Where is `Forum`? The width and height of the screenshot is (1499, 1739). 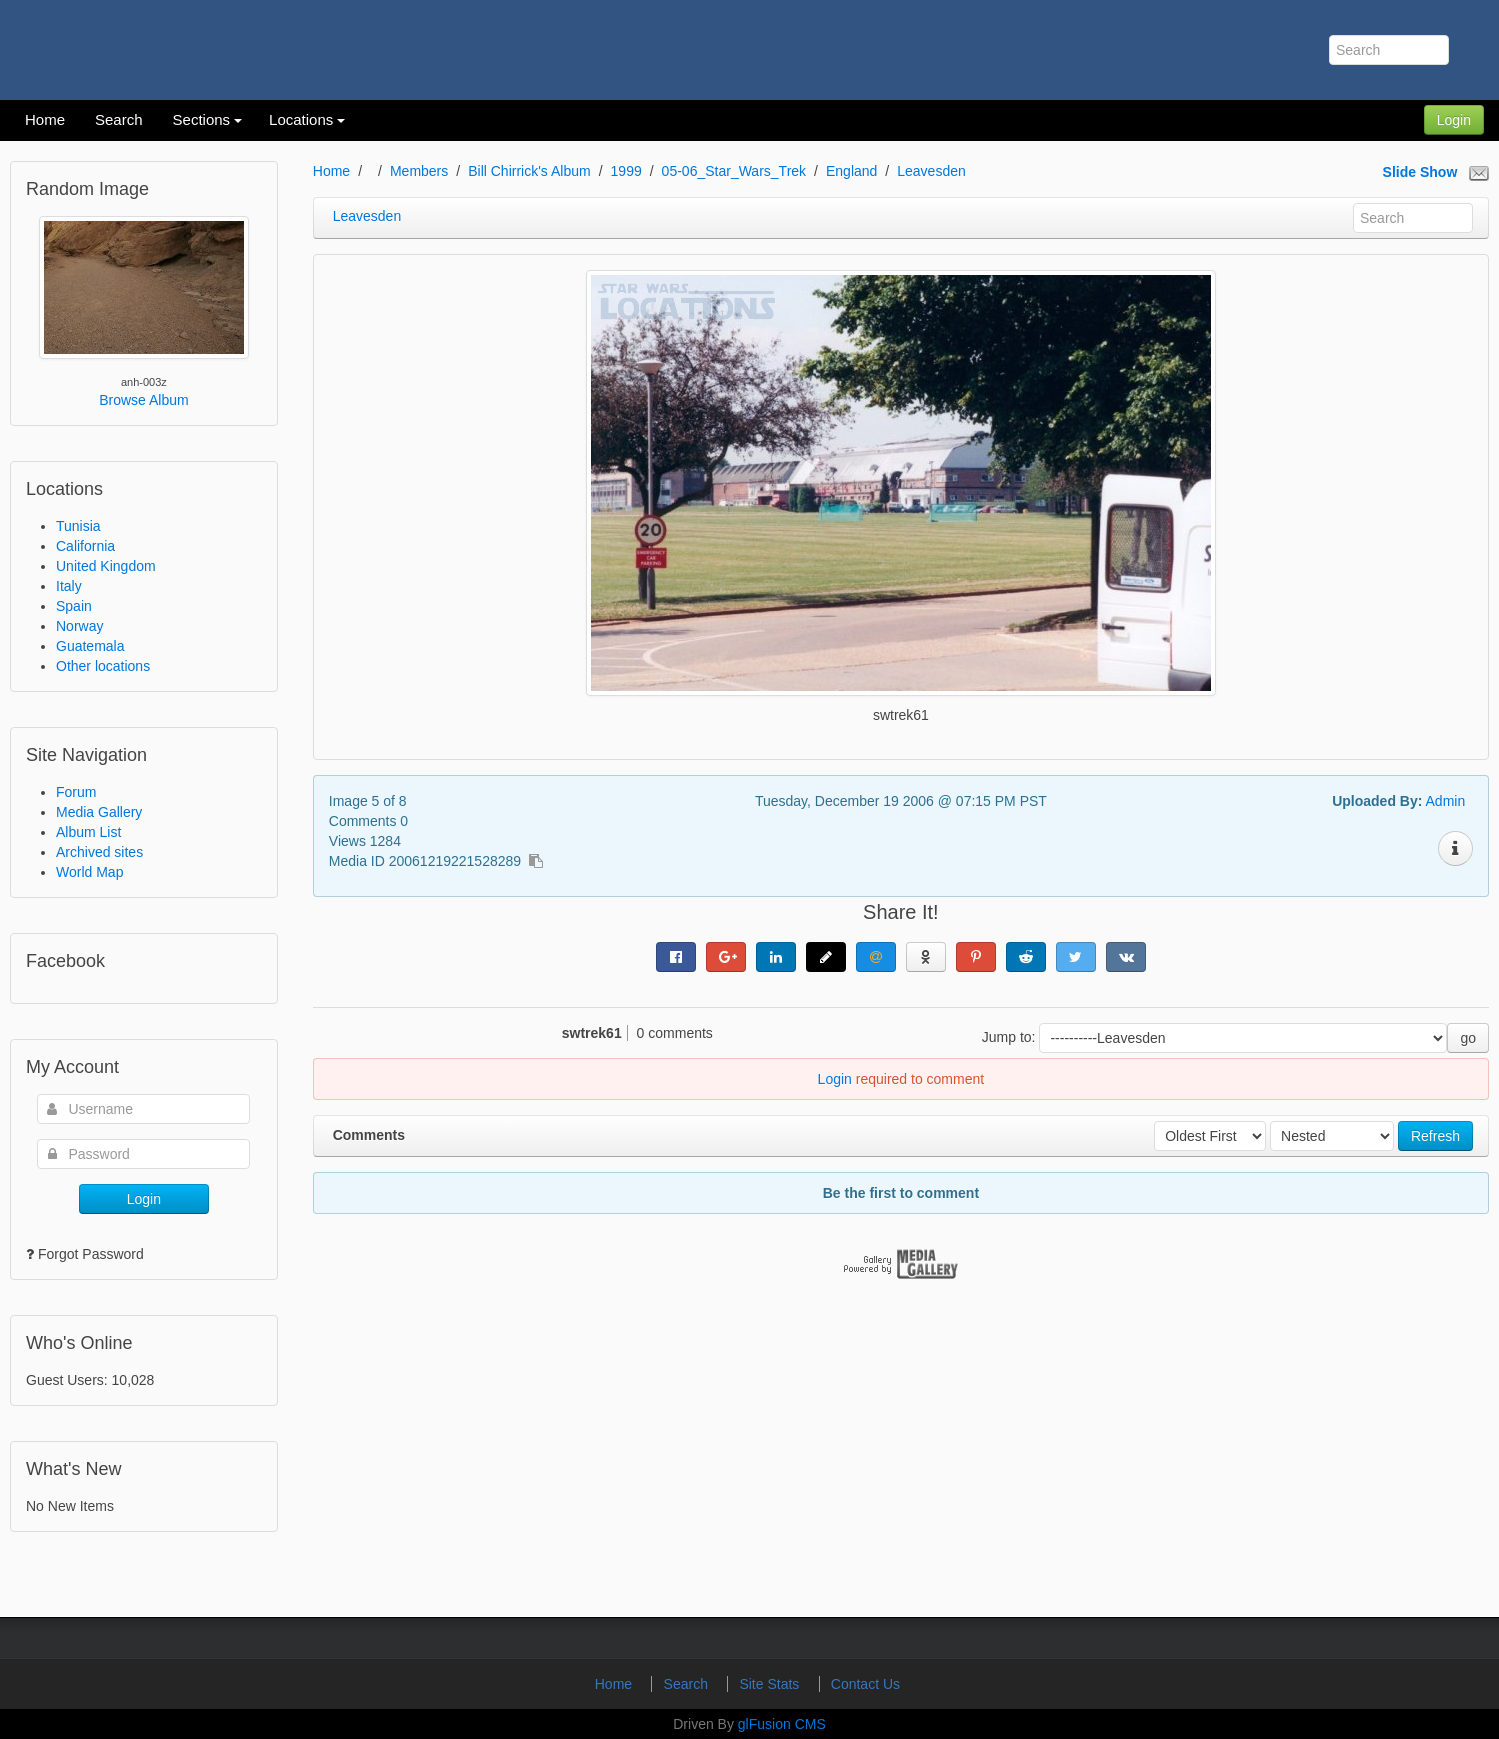
Forum is located at coordinates (76, 792).